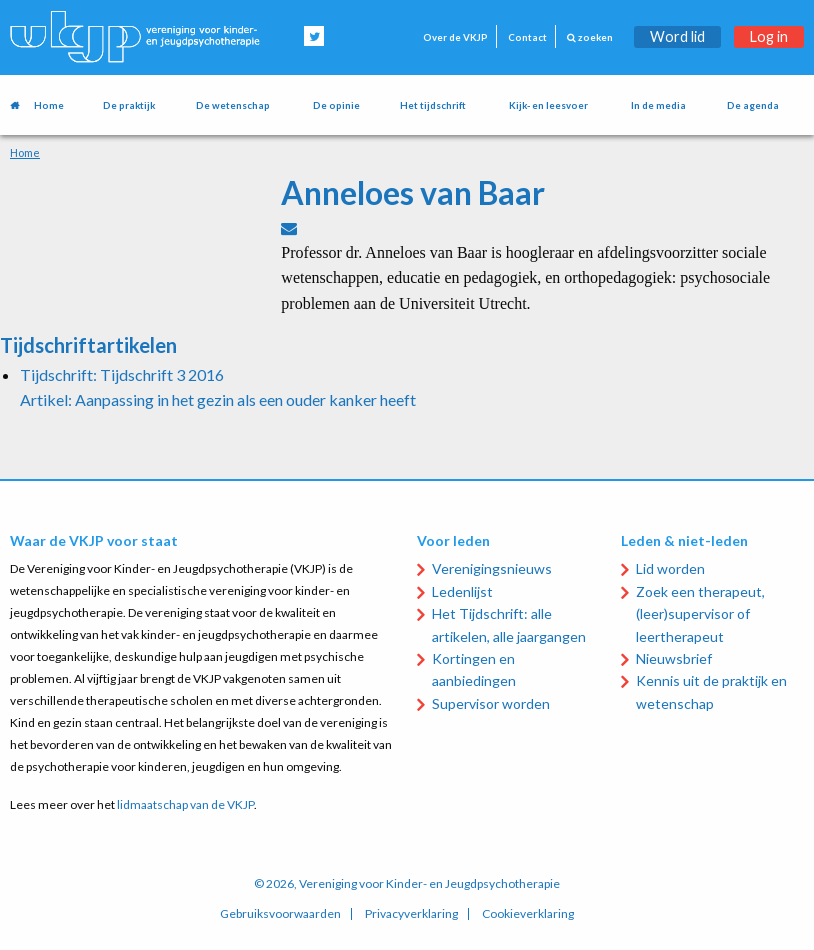 This screenshot has width=814, height=950. Describe the element at coordinates (280, 914) in the screenshot. I see `Gebruiksvoorwaarden` at that location.